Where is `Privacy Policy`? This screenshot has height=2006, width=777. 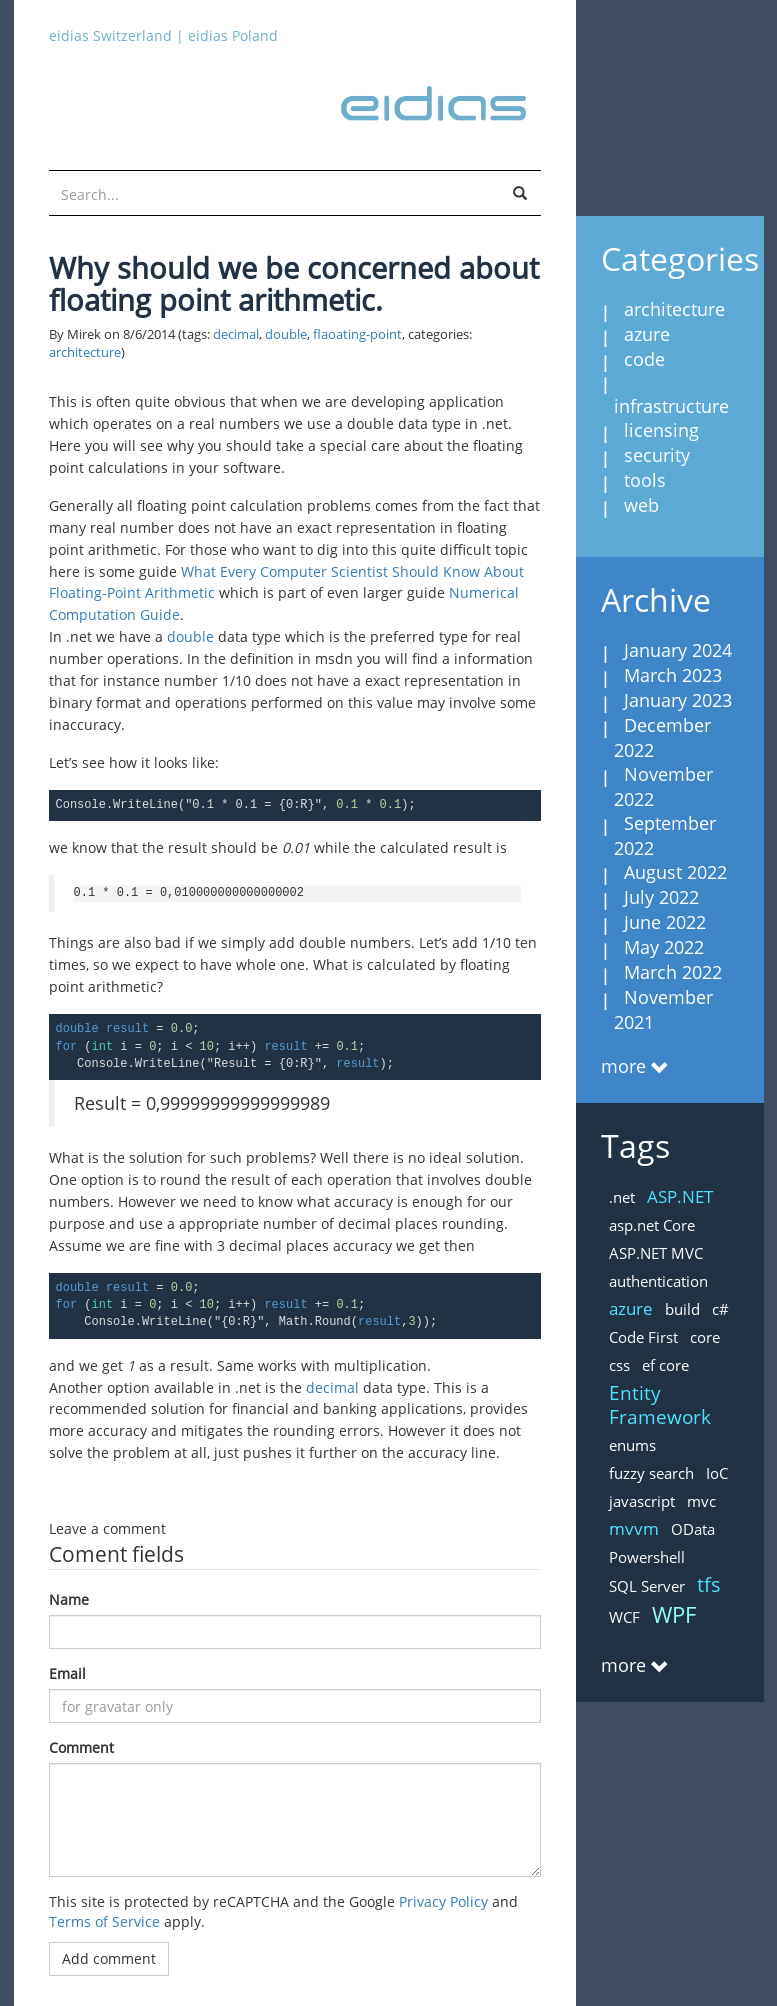 Privacy Policy is located at coordinates (443, 1901).